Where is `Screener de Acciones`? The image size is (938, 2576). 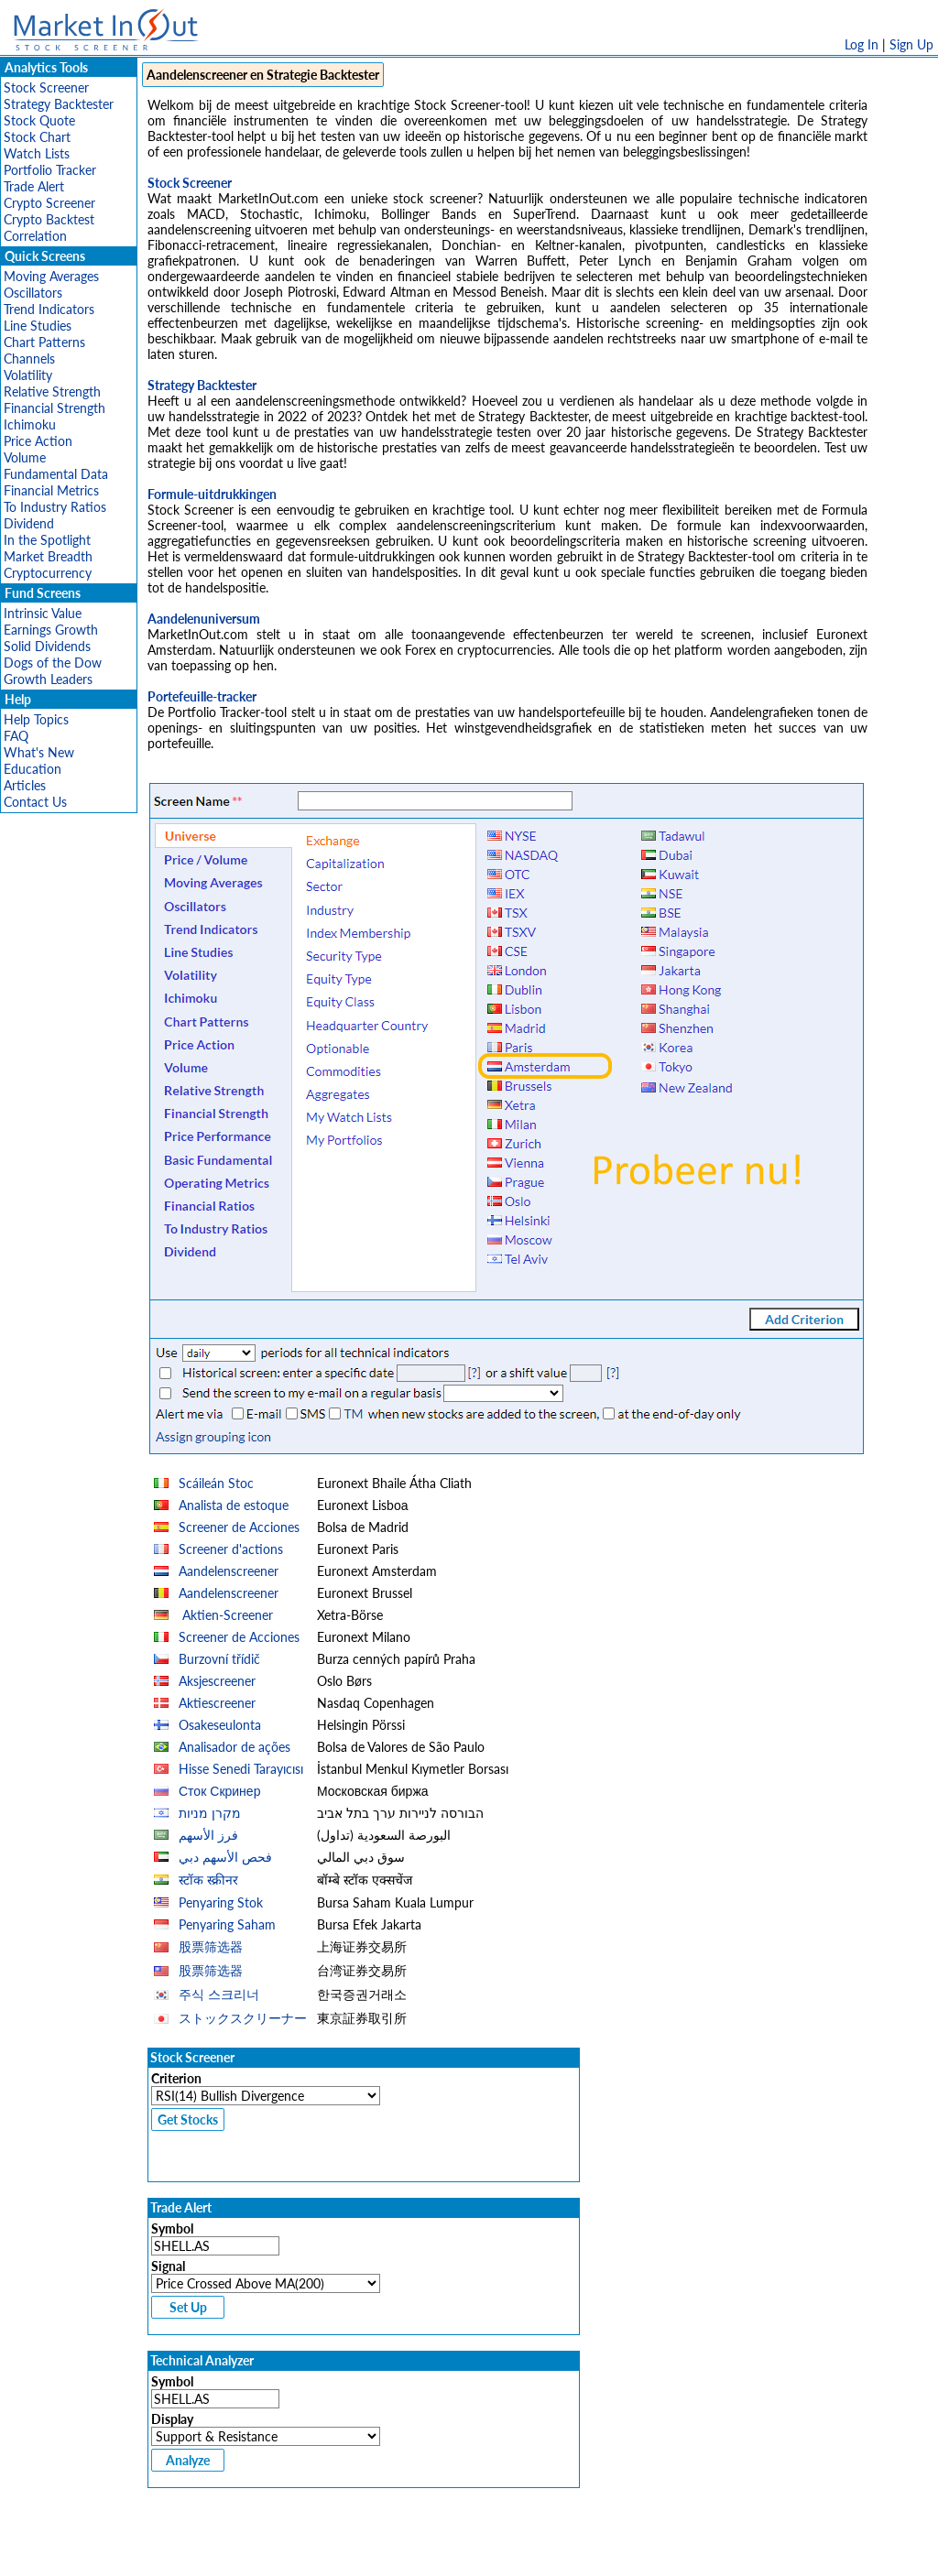
Screener de Acciones is located at coordinates (239, 1527).